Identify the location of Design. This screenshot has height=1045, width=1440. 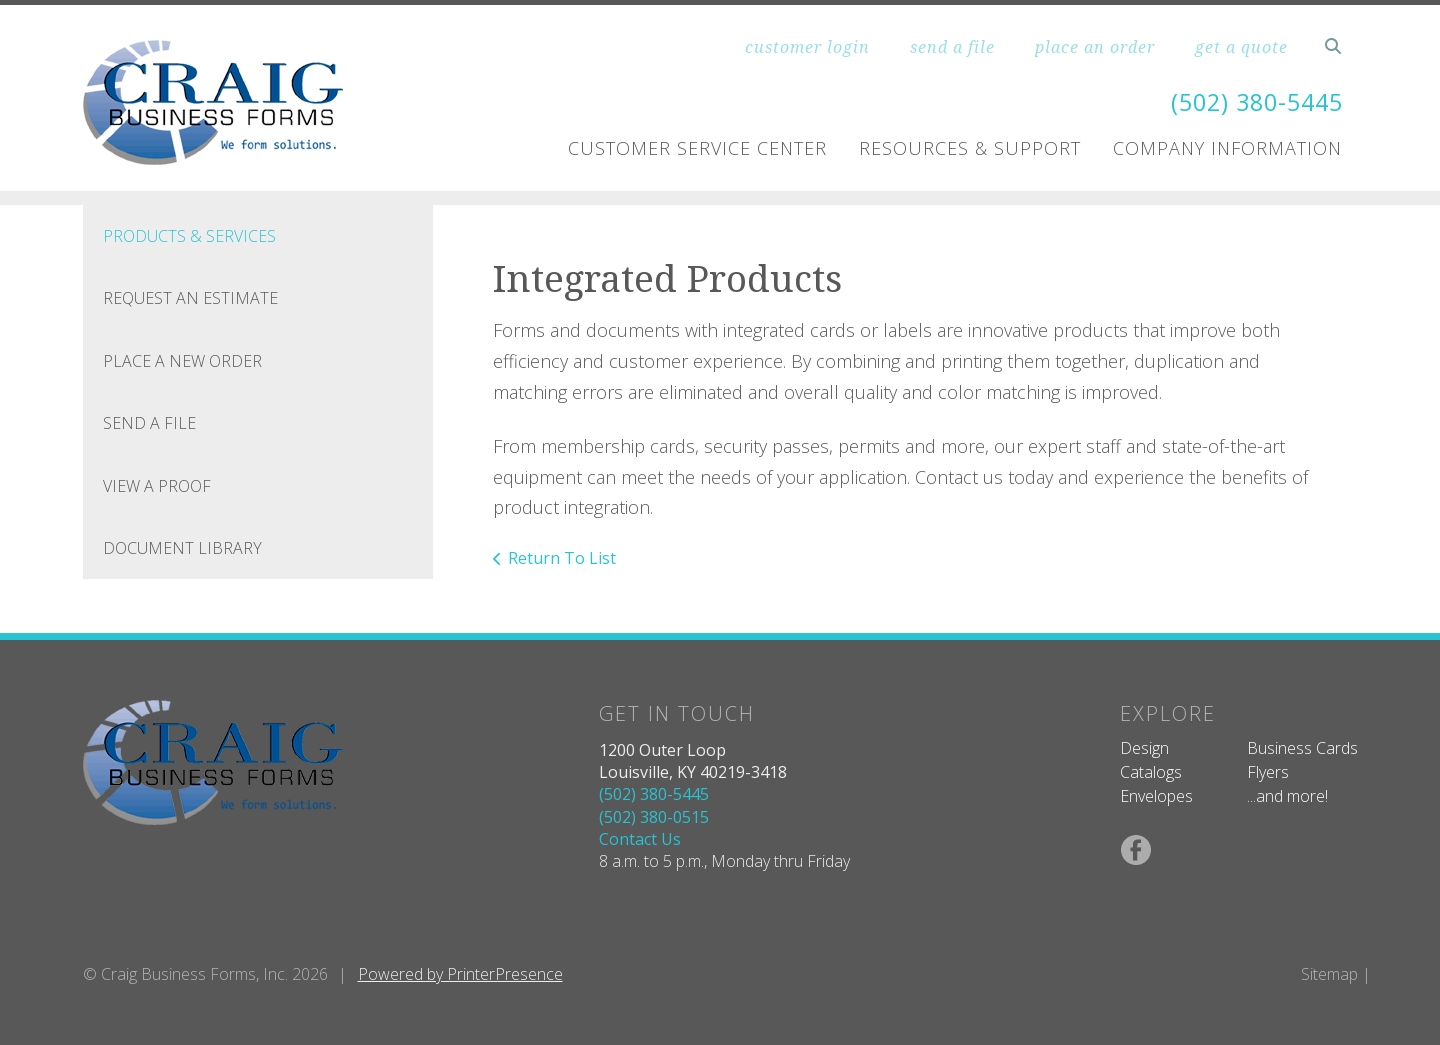
(1144, 748).